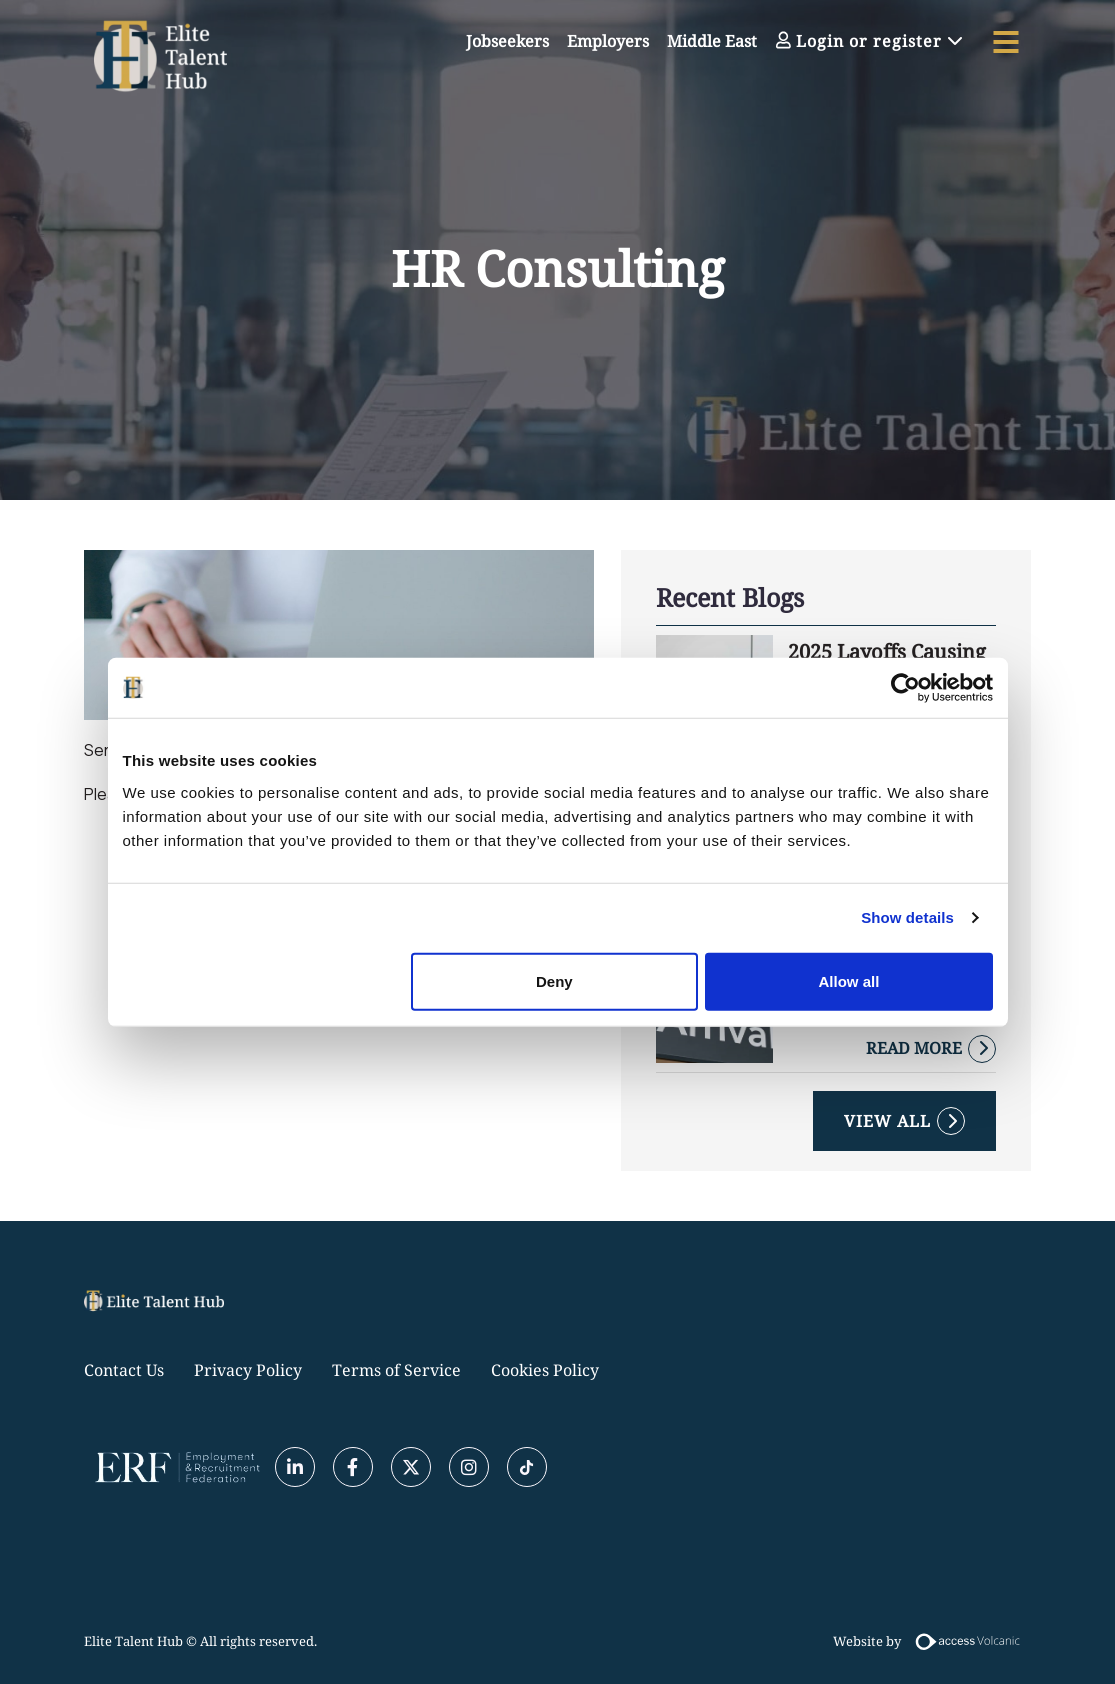 Image resolution: width=1115 pixels, height=1684 pixels. Describe the element at coordinates (527, 1467) in the screenshot. I see `[Tiktok]` at that location.